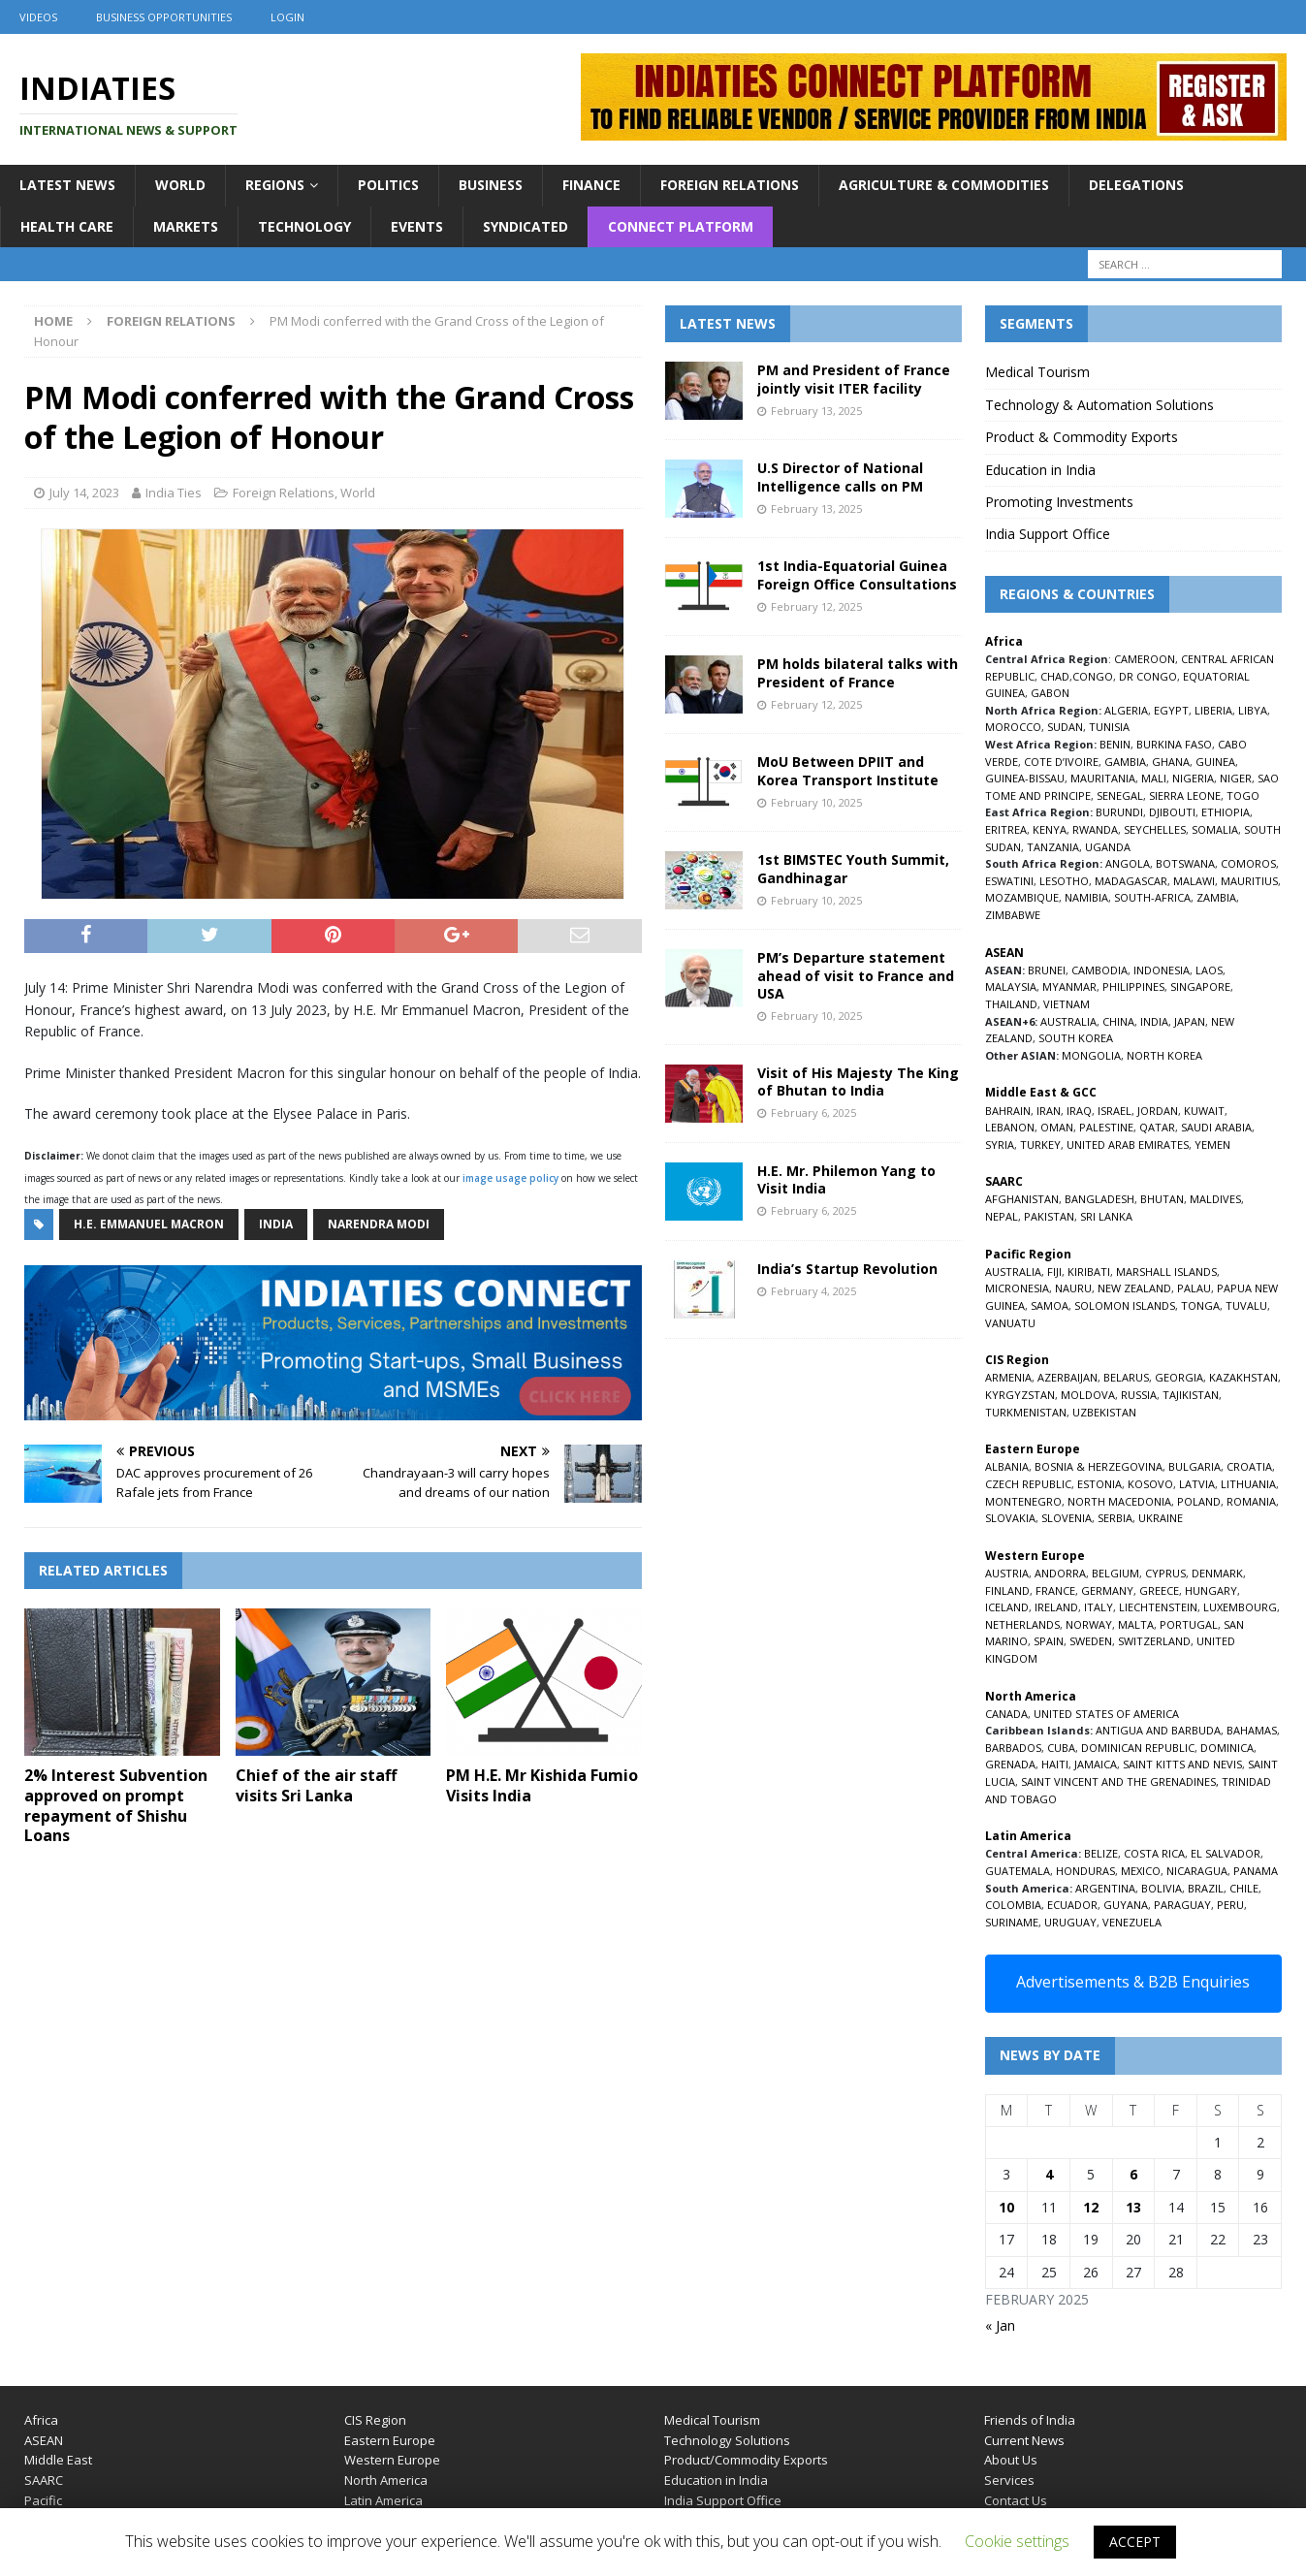 The height and width of the screenshot is (2576, 1306). I want to click on Advertisements & B2B Enquiries, so click(1133, 1981).